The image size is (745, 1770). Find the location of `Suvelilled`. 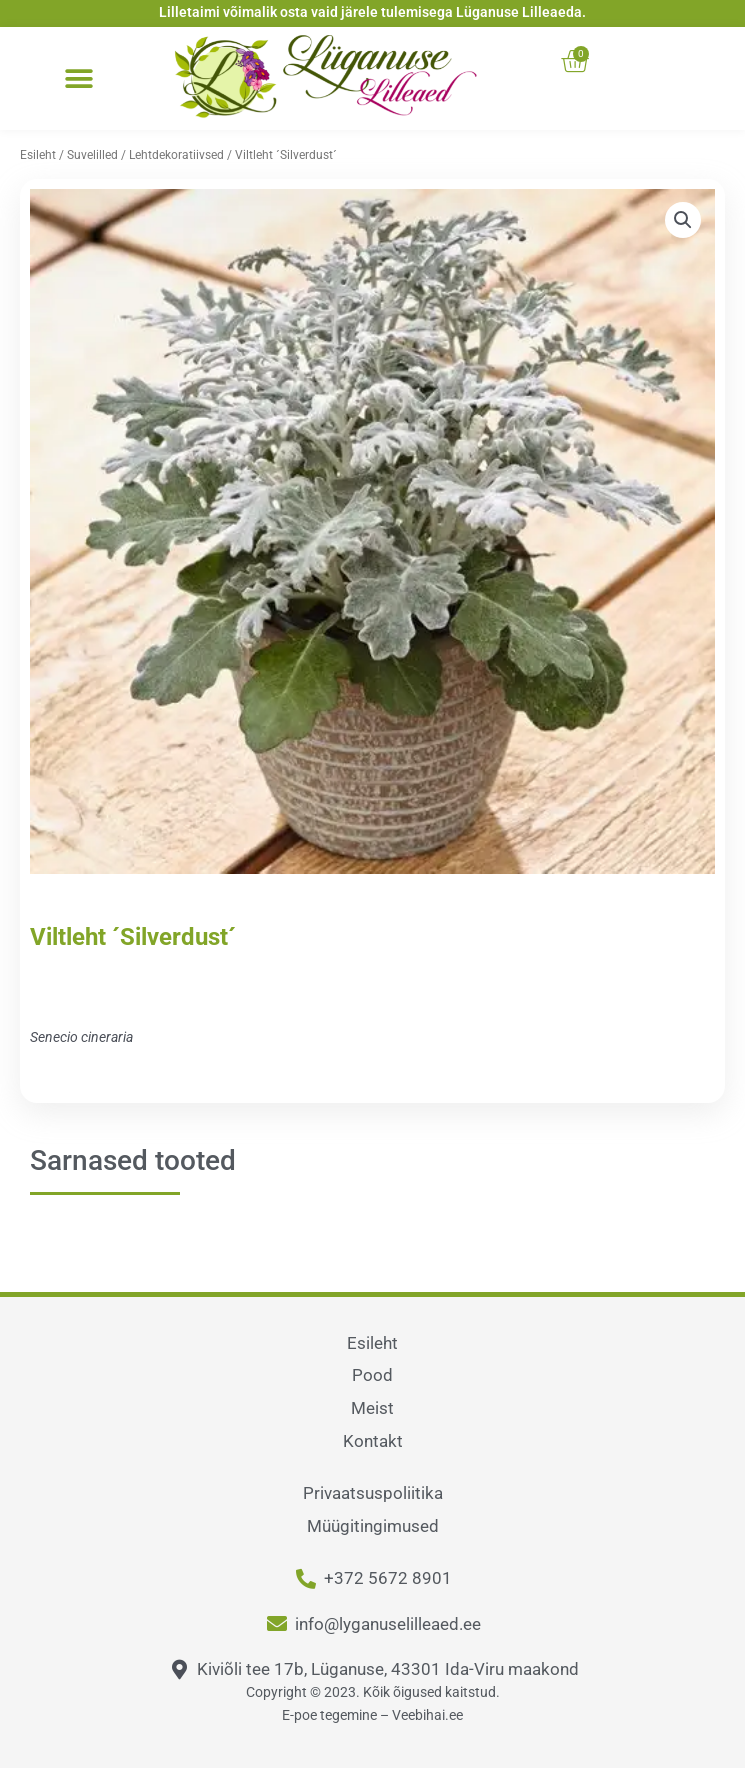

Suvelilled is located at coordinates (92, 155).